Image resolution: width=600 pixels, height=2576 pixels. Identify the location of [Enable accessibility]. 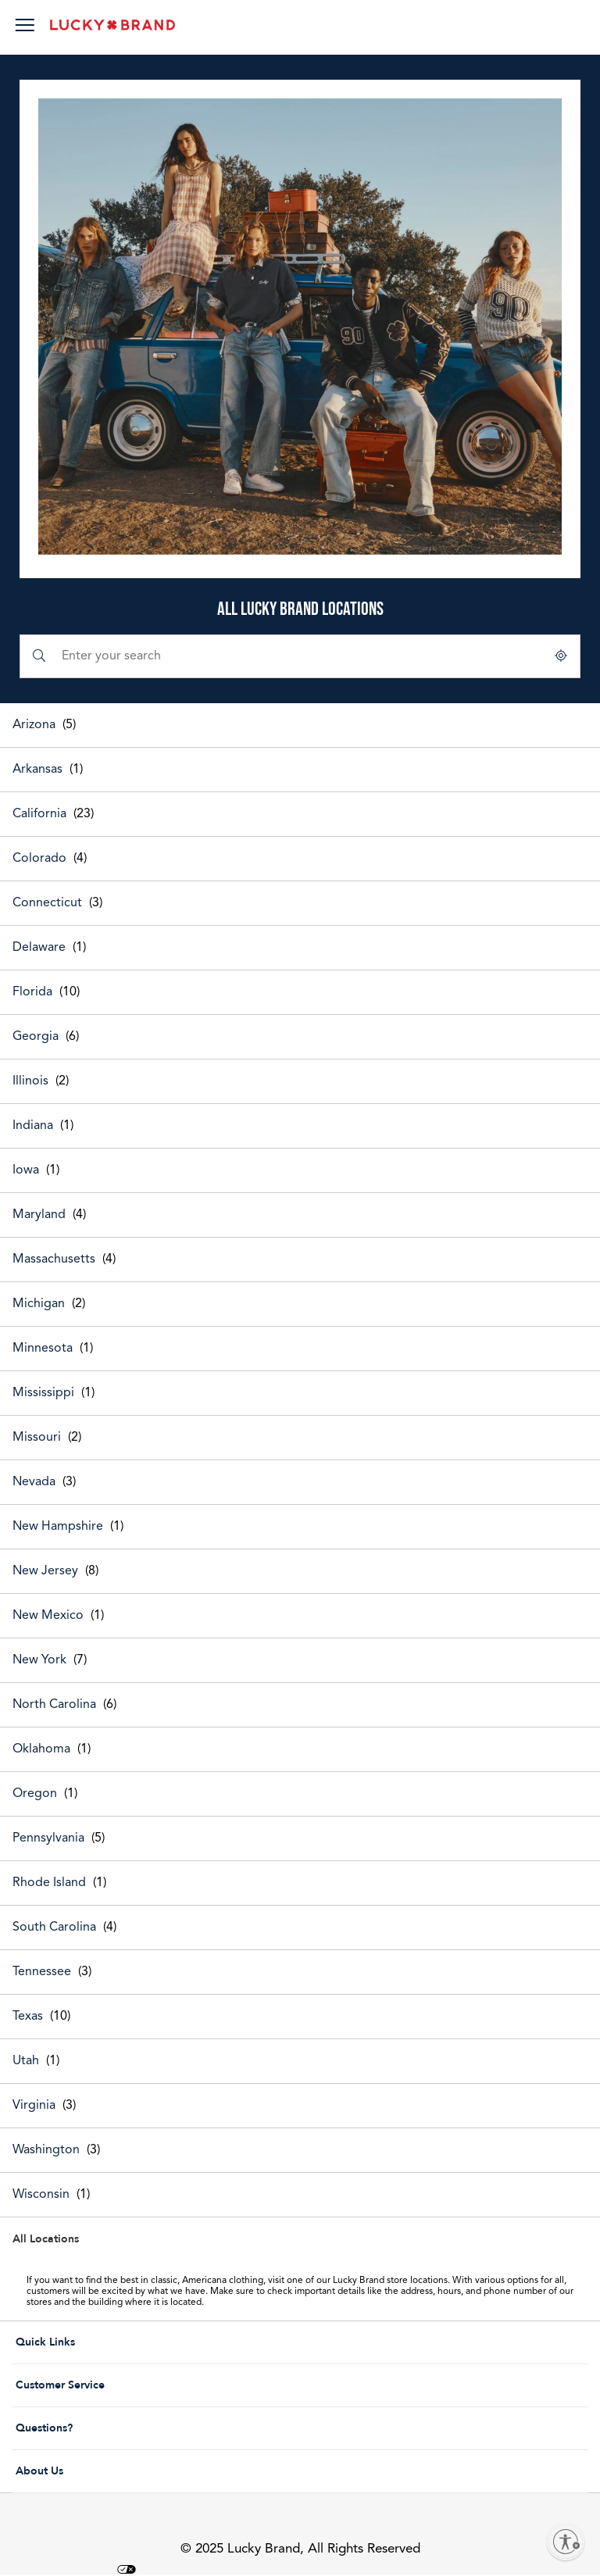
(565, 2541).